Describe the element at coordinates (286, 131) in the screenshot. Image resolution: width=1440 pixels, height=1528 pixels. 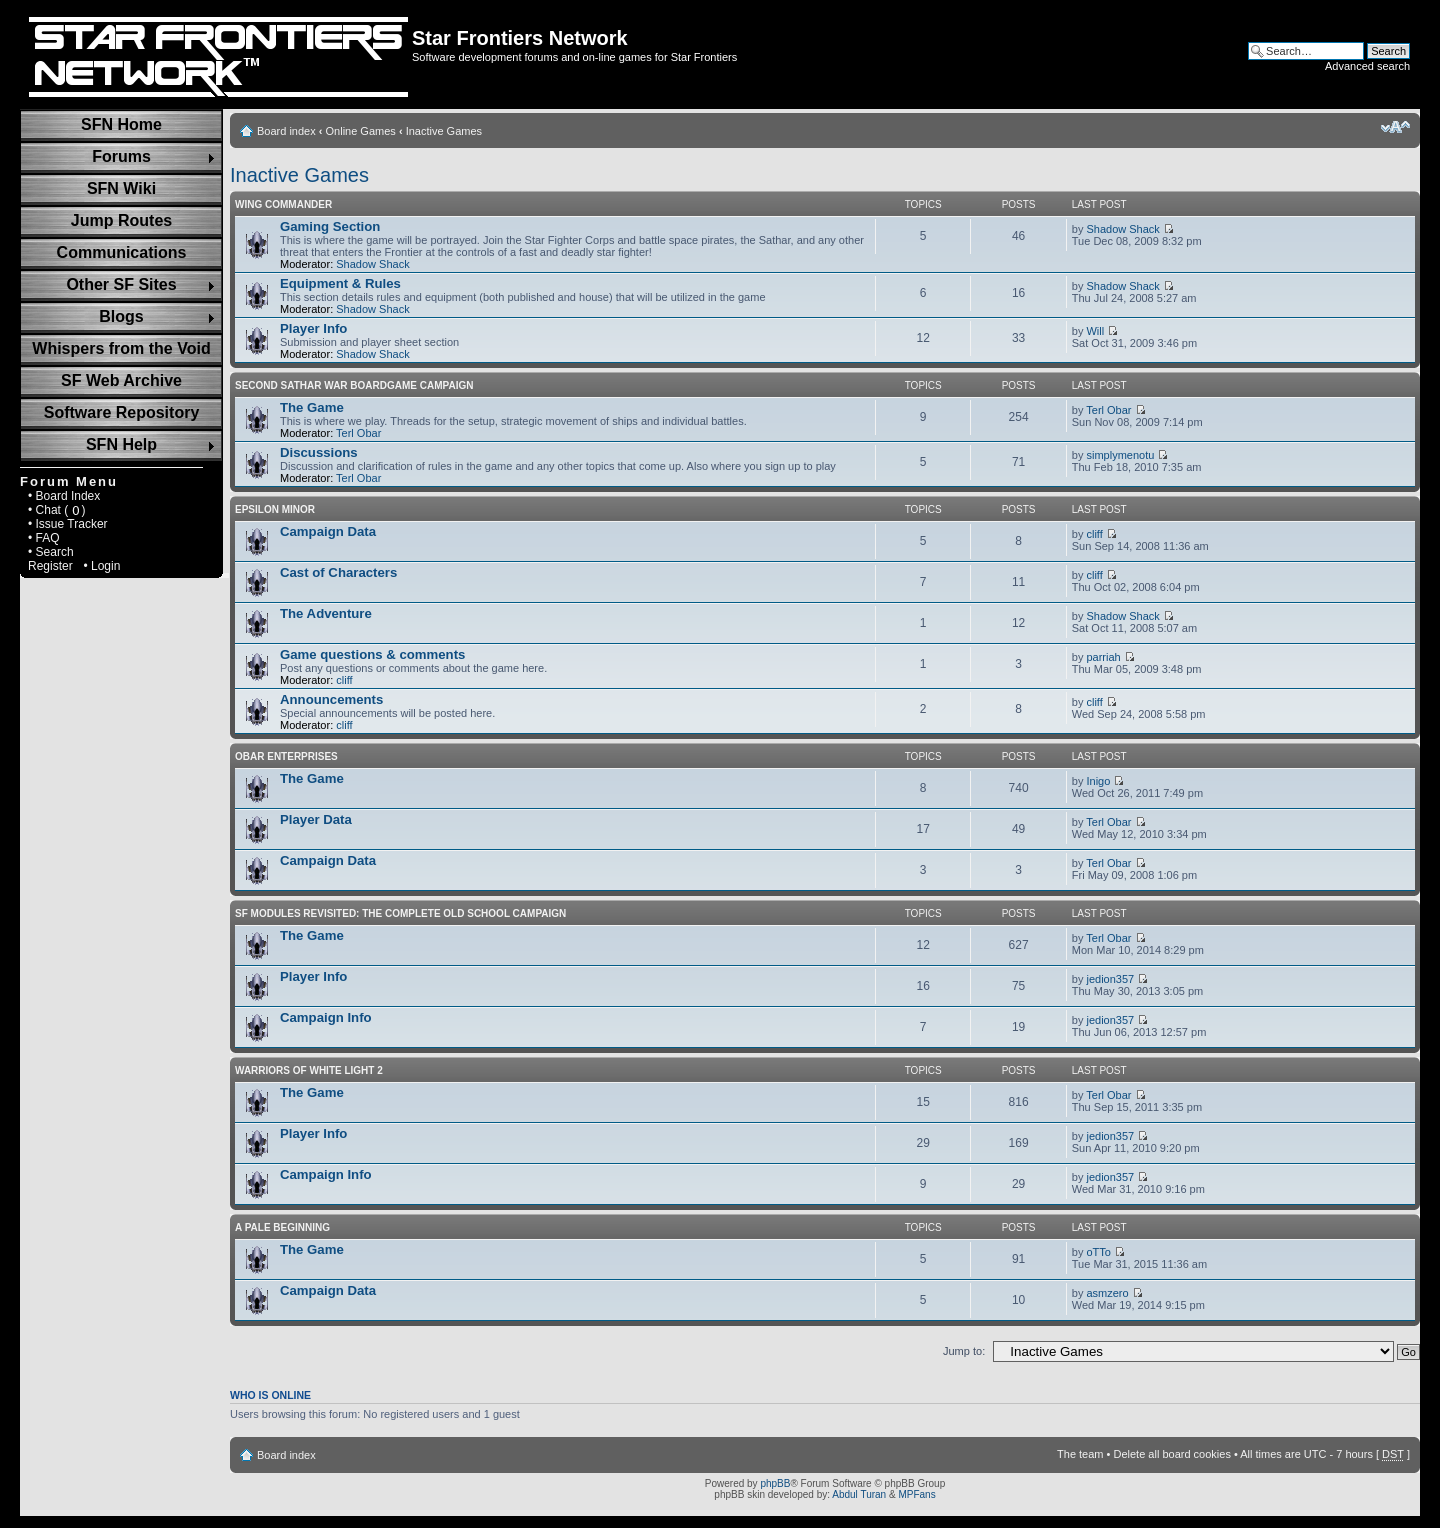
I see `Board index` at that location.